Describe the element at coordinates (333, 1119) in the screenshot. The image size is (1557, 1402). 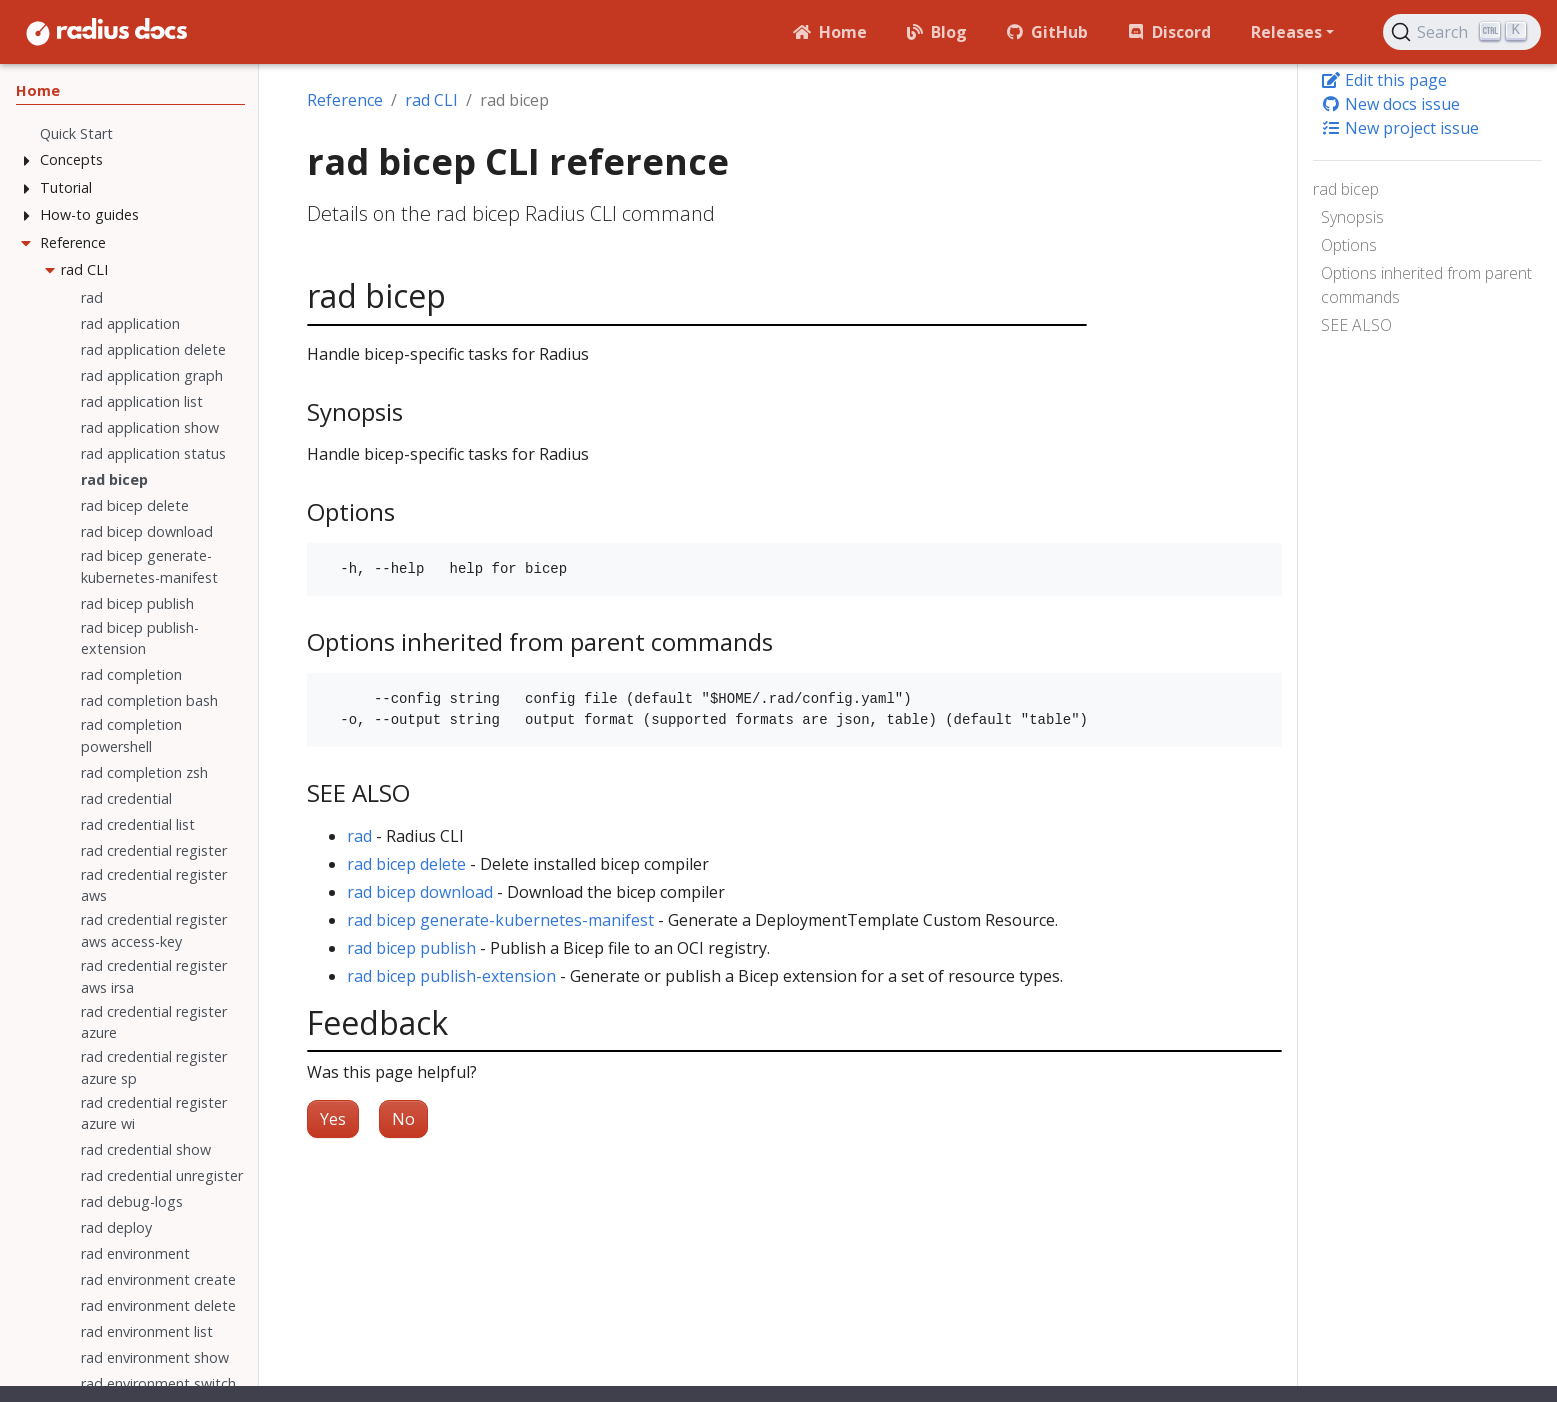
I see `Yes` at that location.